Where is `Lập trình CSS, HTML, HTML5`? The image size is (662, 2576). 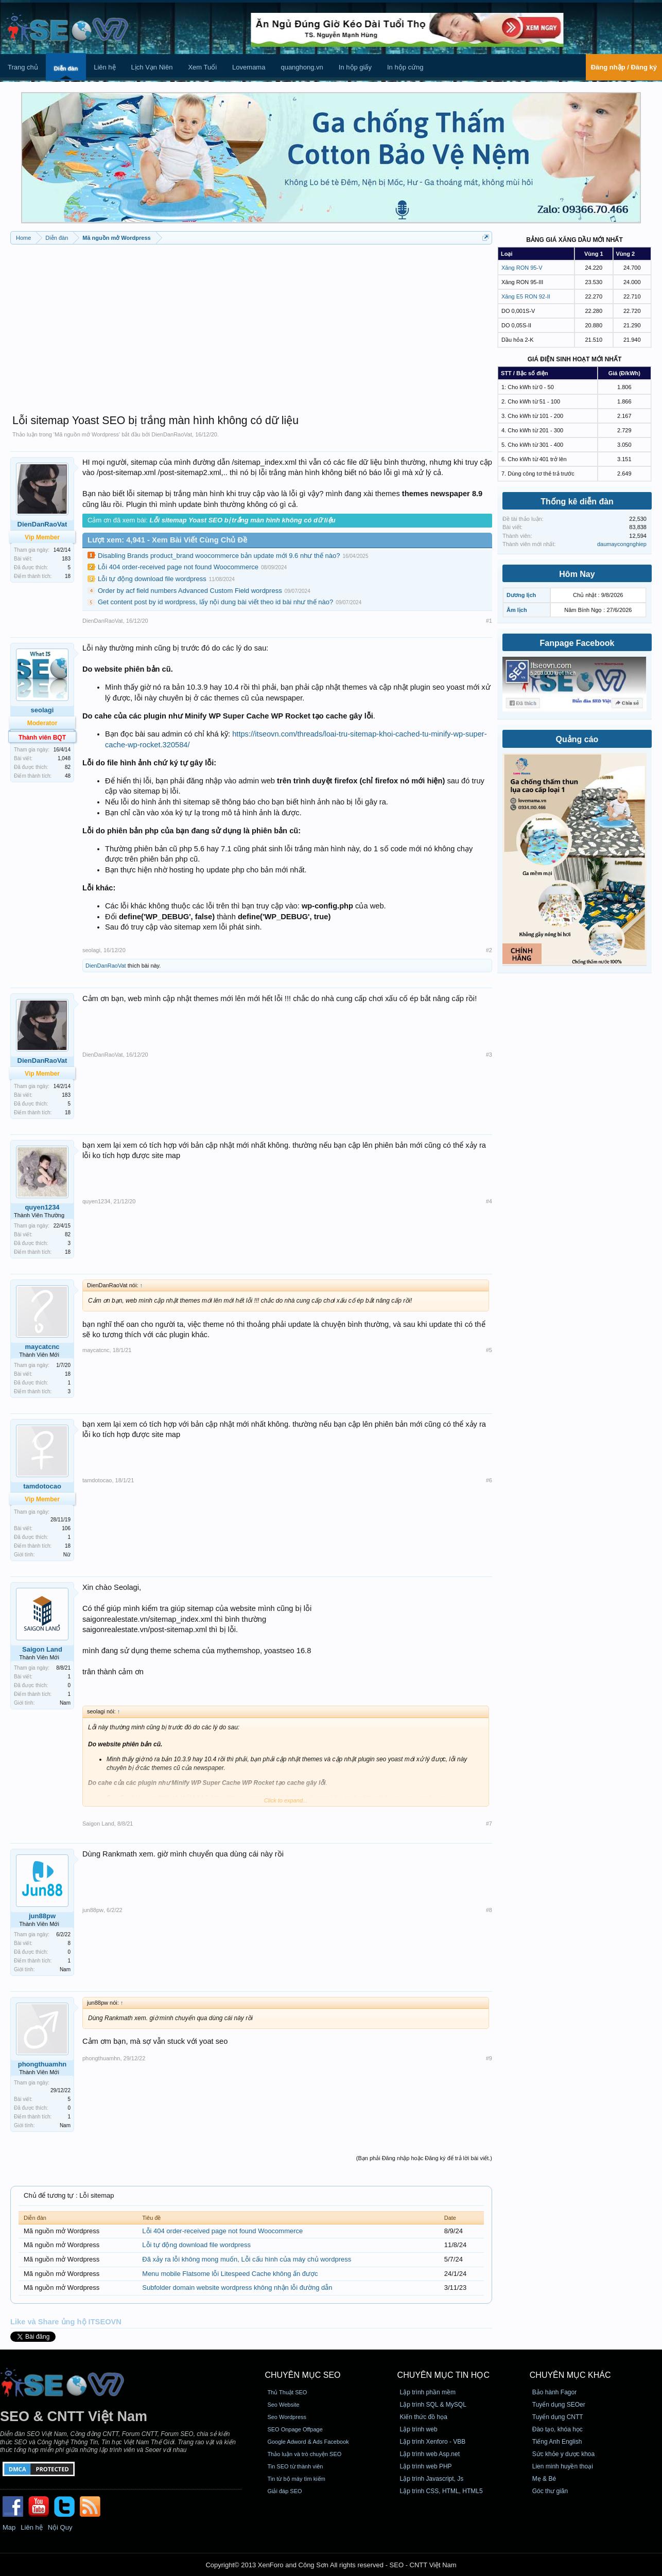 Lập trình CSS, HTML, HTML5 is located at coordinates (441, 2491).